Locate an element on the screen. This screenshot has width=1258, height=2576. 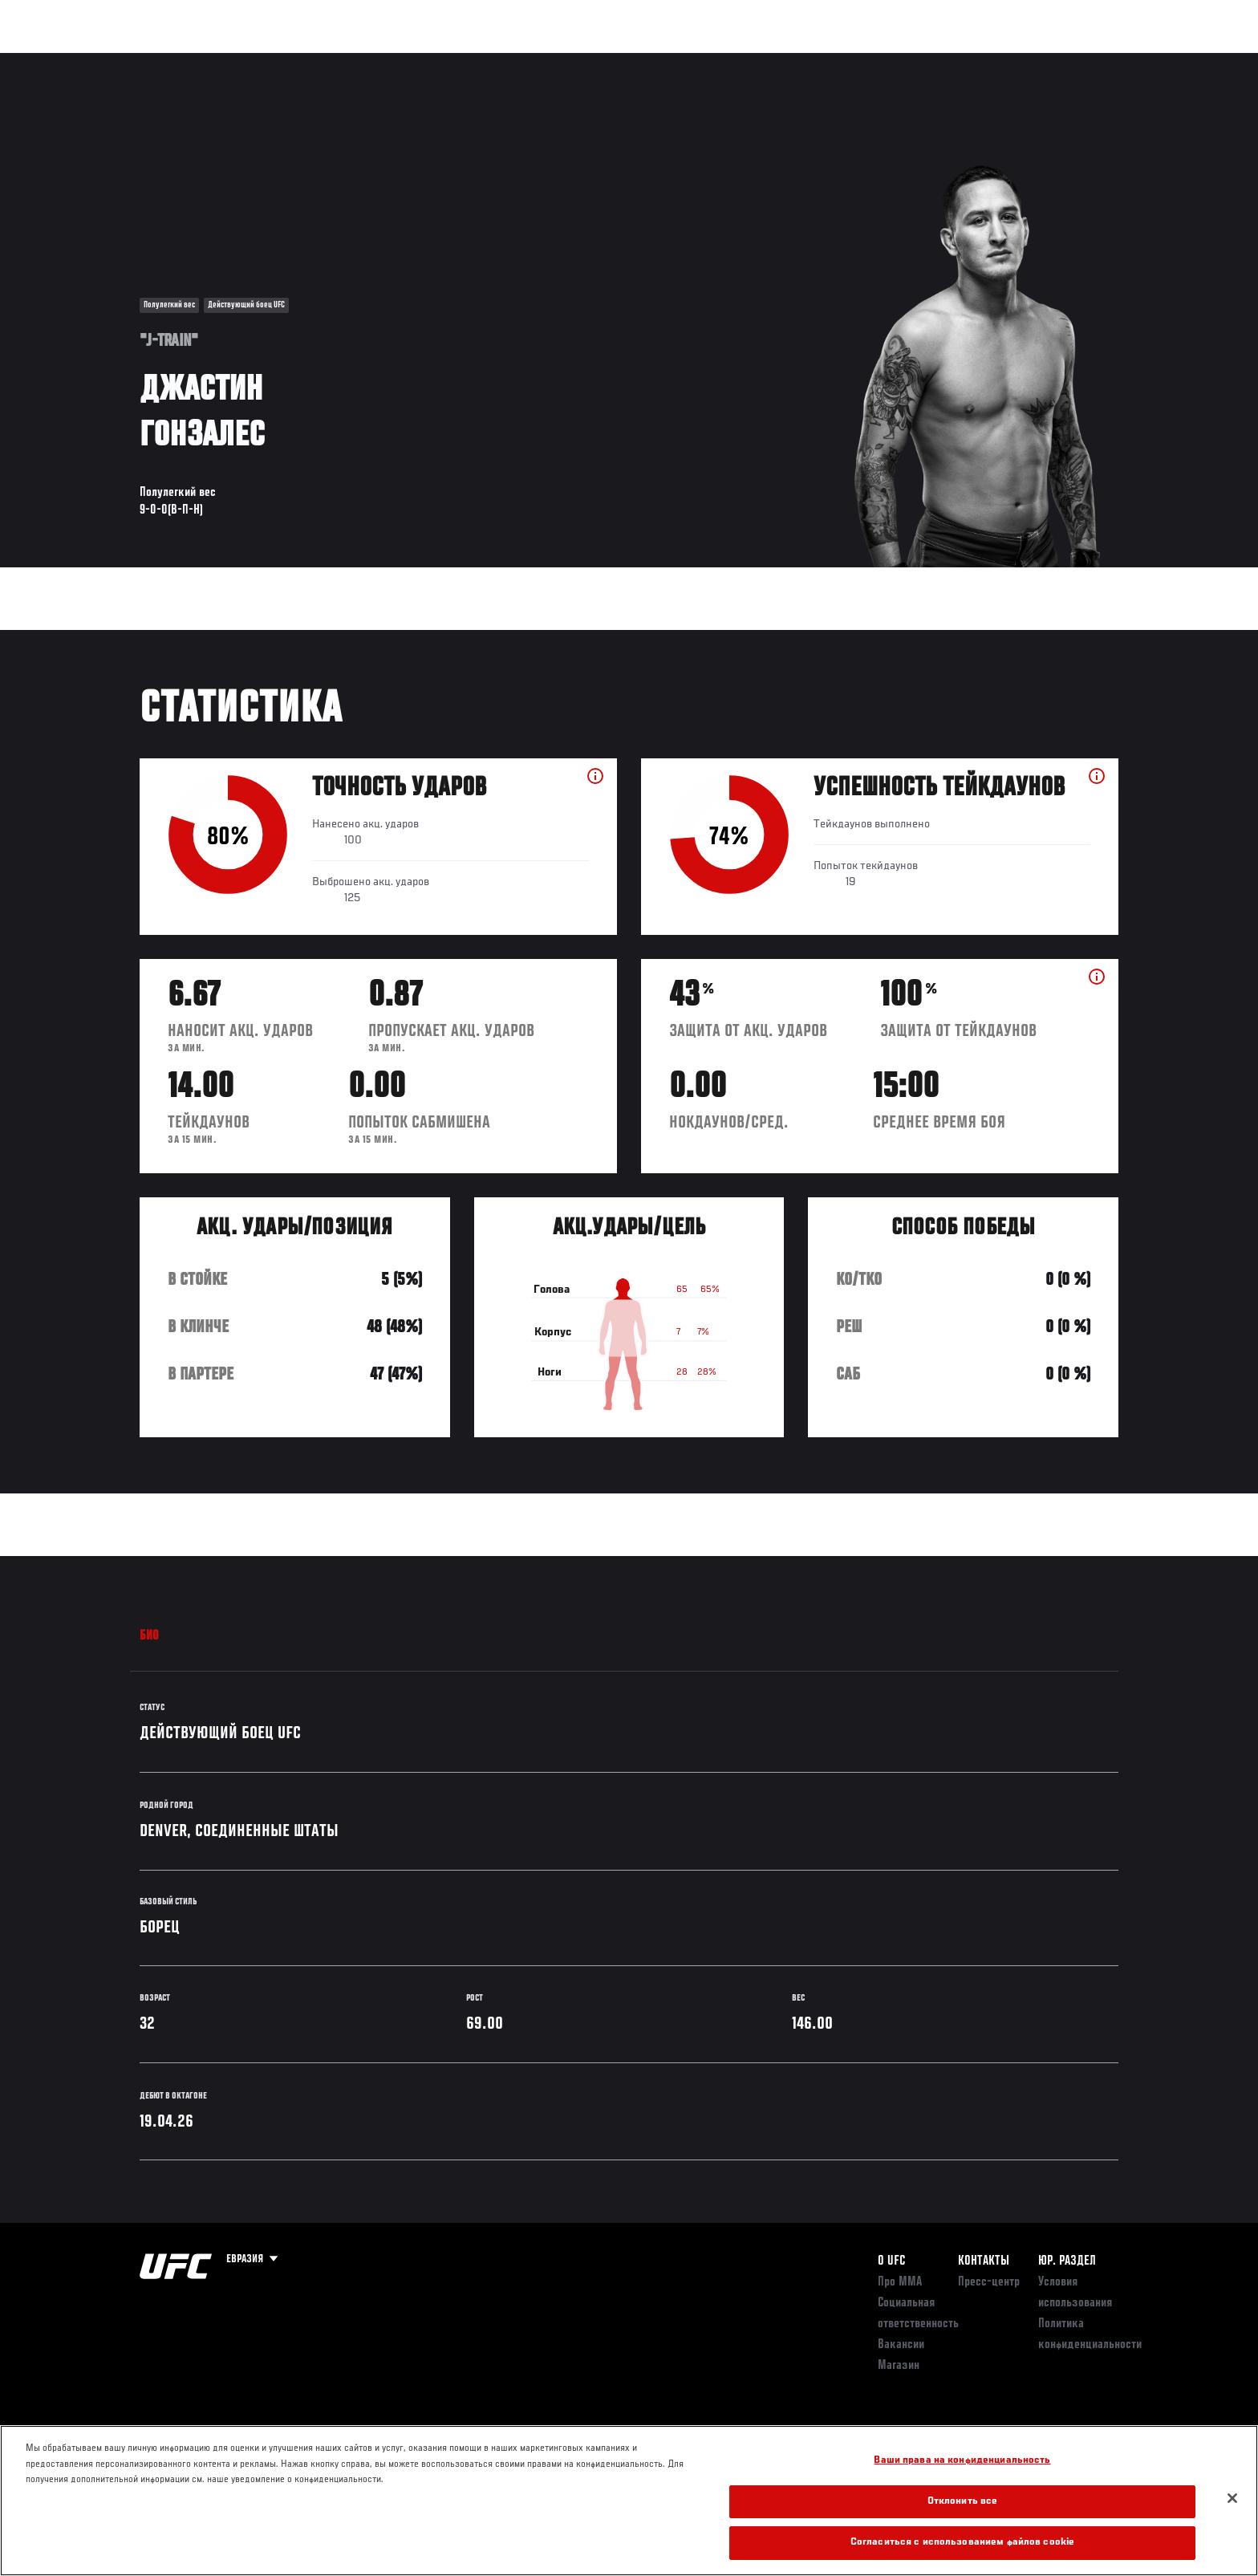
Следи за UFC is located at coordinates (1004, 61).